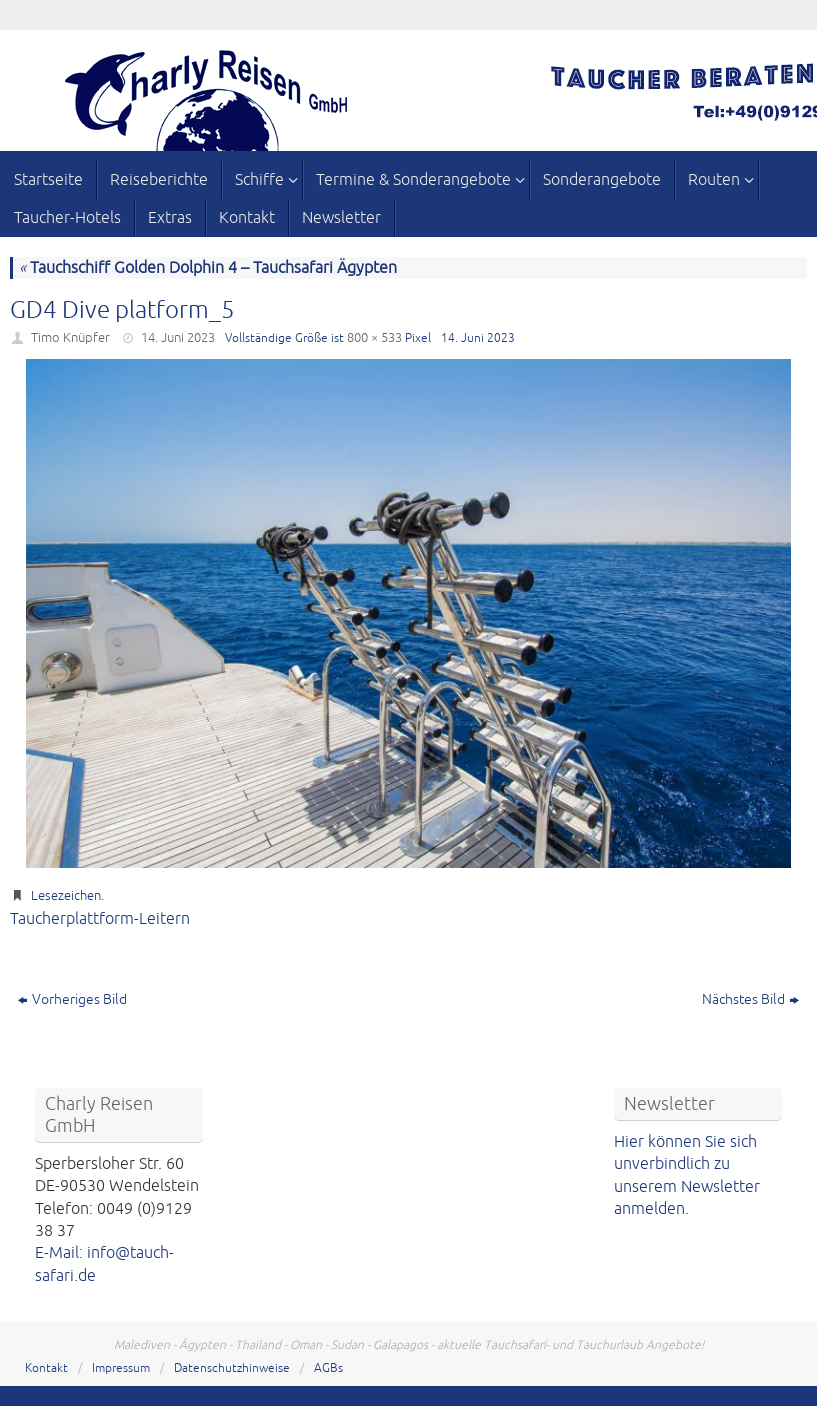 The height and width of the screenshot is (1406, 817). What do you see at coordinates (328, 1368) in the screenshot?
I see `AGBs` at bounding box center [328, 1368].